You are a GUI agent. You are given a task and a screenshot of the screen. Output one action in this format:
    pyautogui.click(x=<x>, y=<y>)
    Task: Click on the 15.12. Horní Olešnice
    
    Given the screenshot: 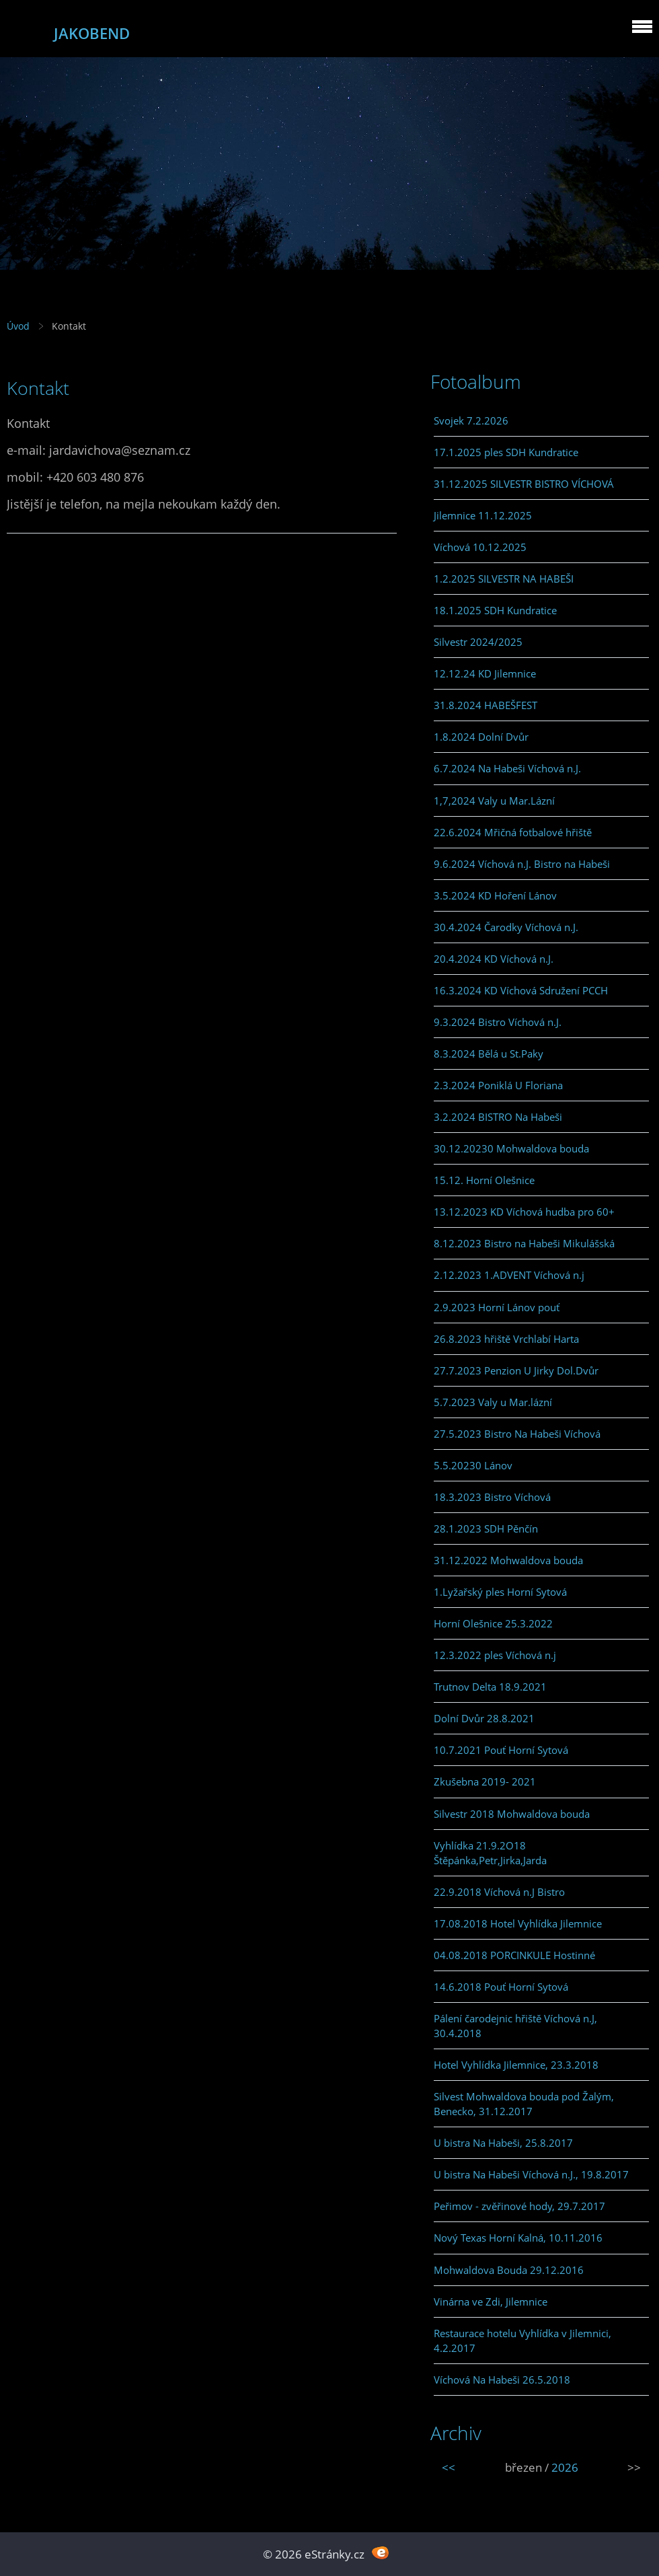 What is the action you would take?
    pyautogui.click(x=484, y=1180)
    